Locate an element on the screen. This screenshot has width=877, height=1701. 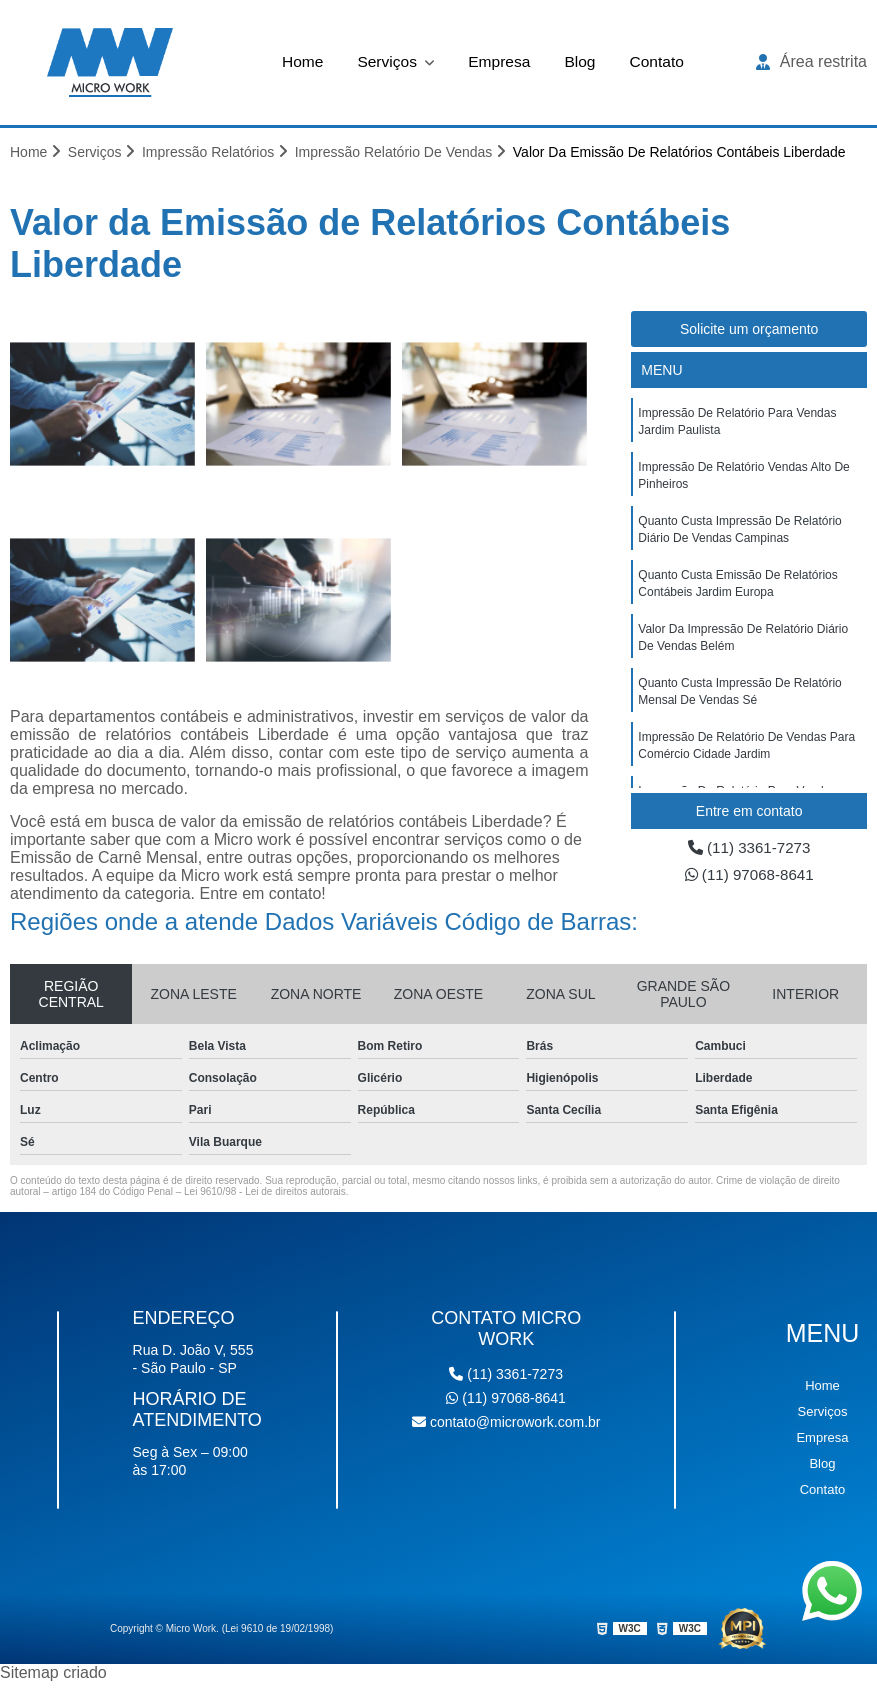
Empresa is located at coordinates (500, 61).